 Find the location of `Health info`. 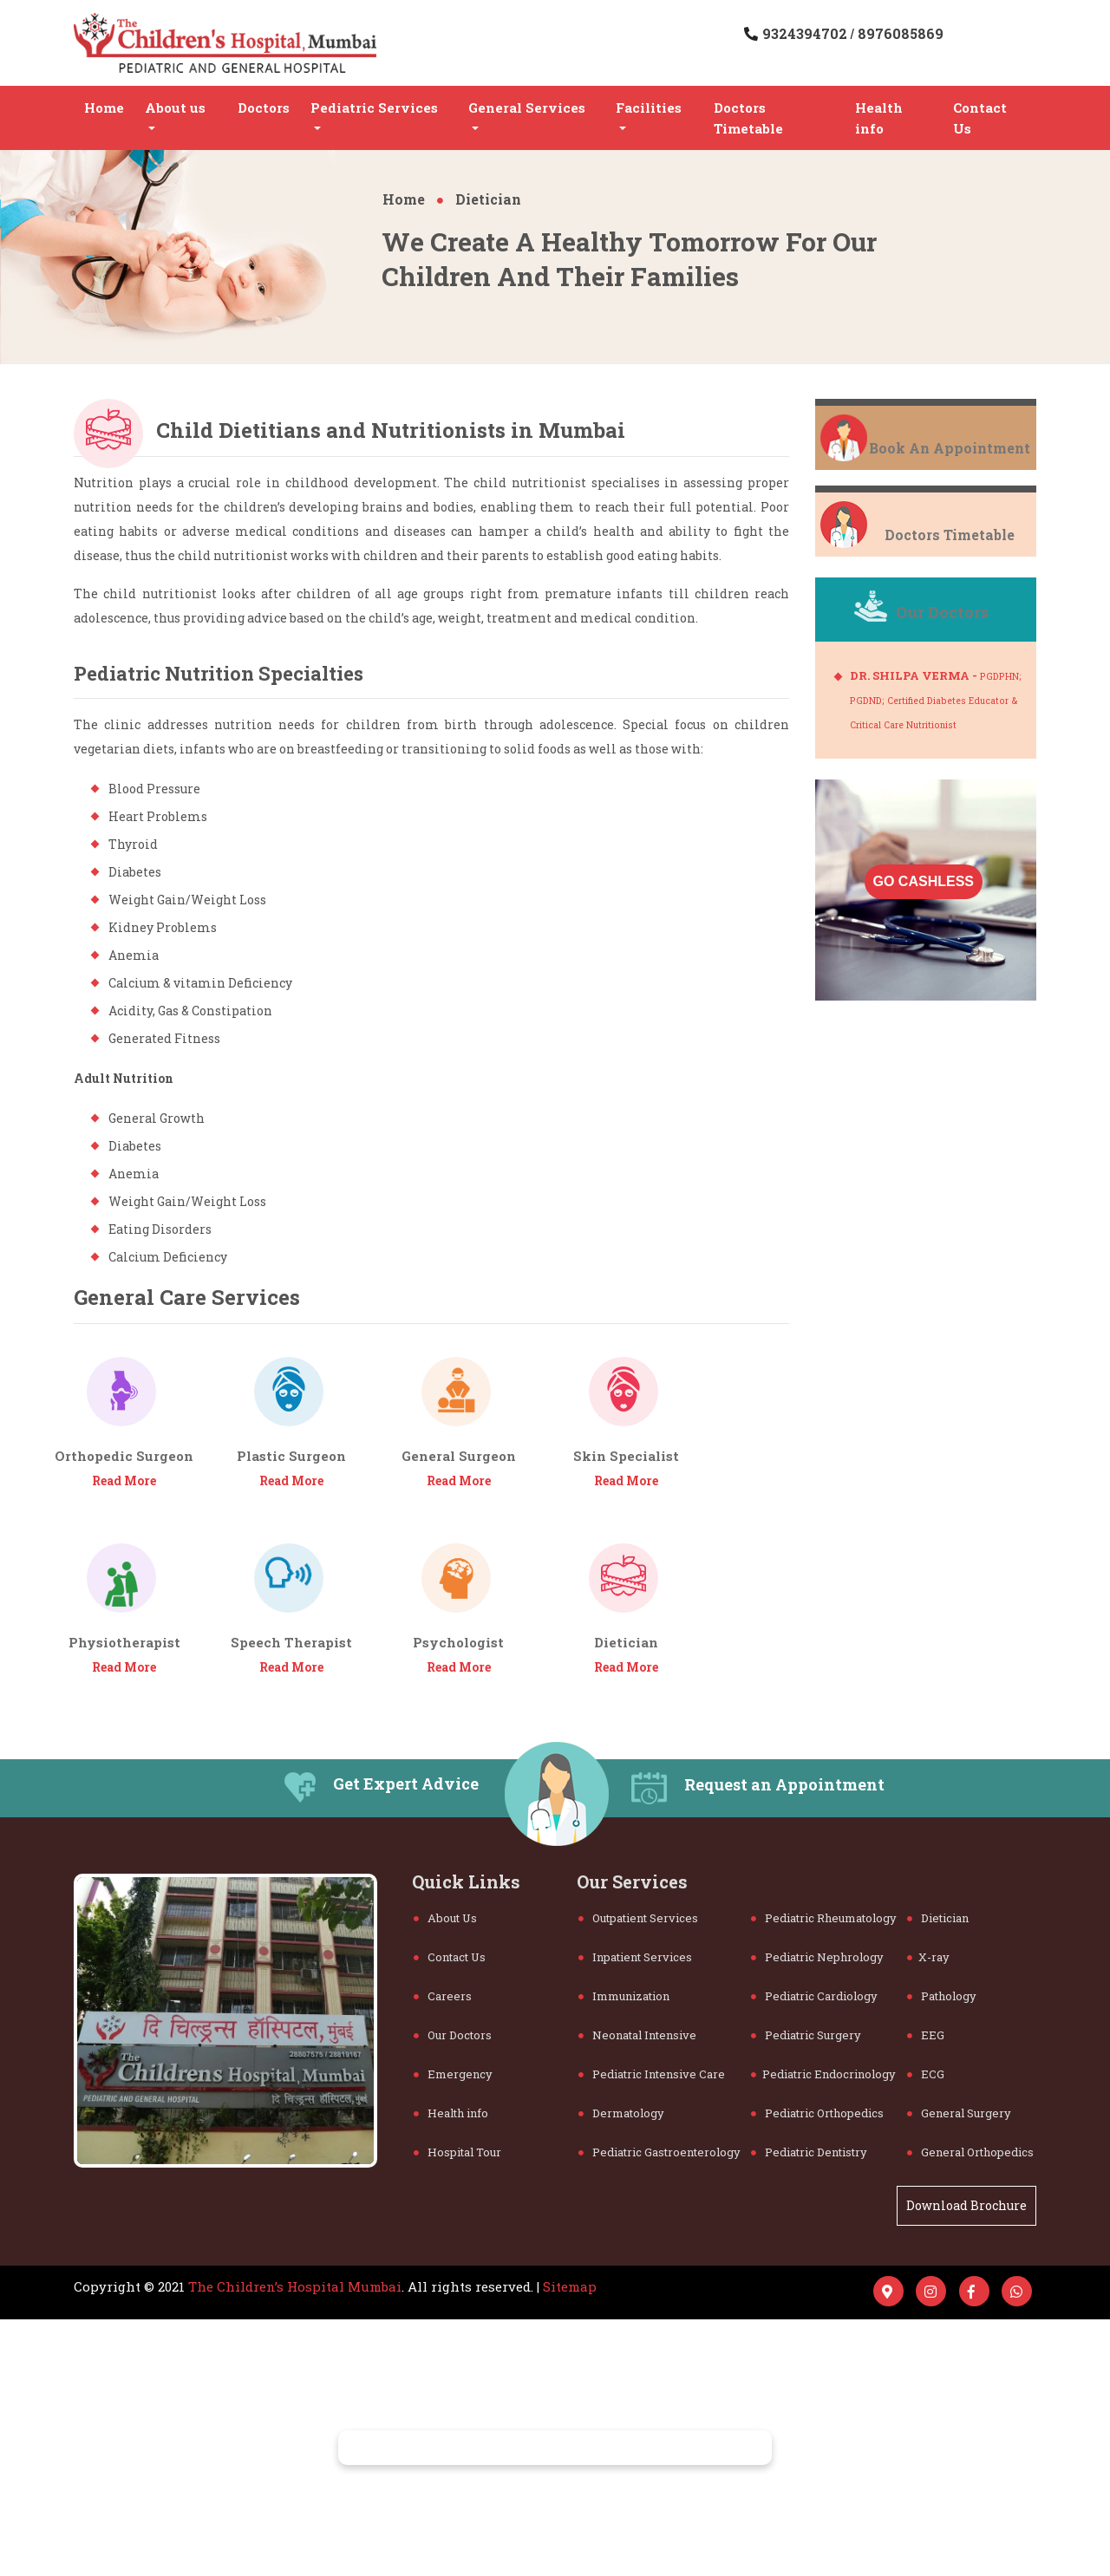

Health info is located at coordinates (879, 118).